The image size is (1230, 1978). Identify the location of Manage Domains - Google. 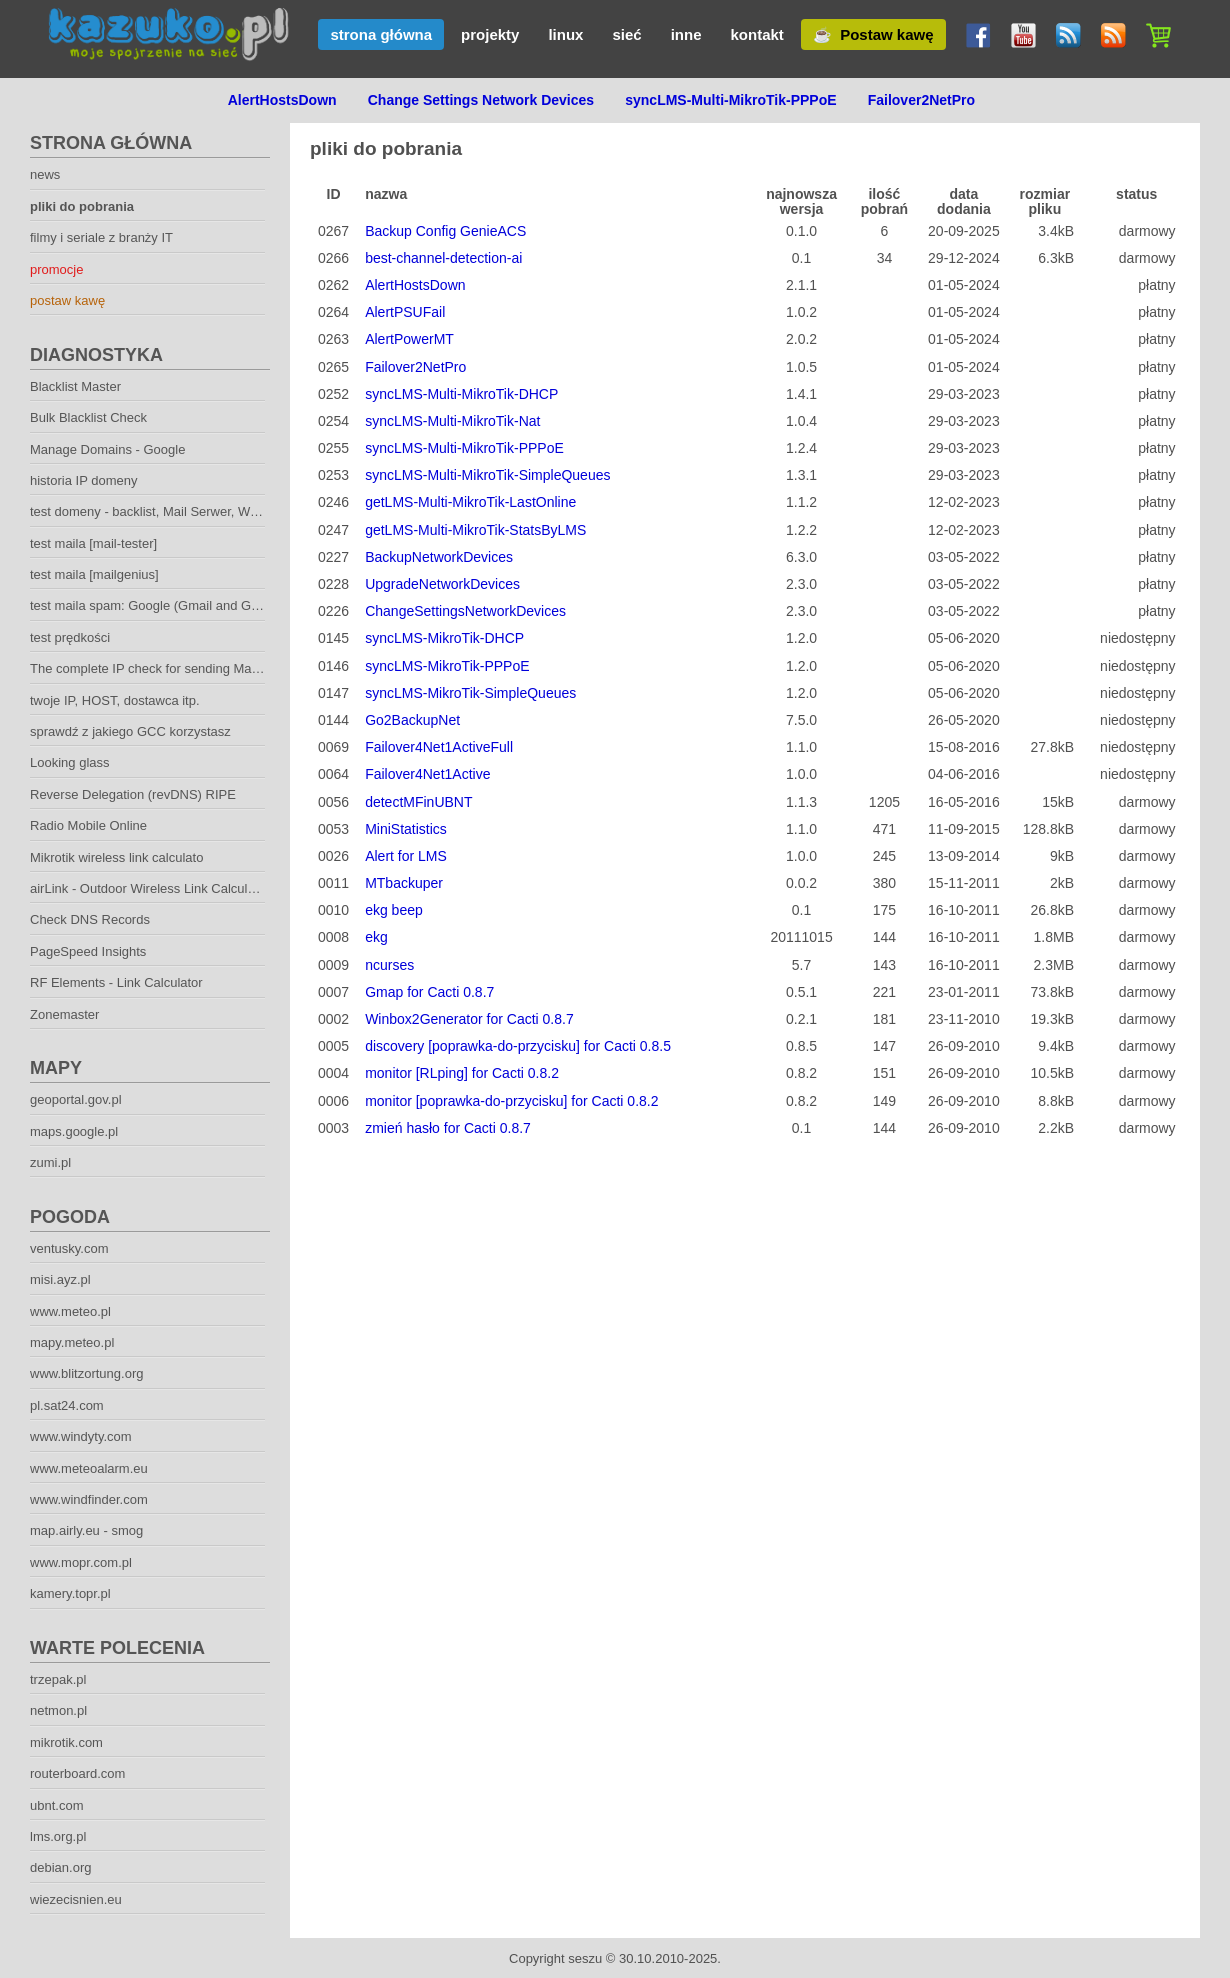
(107, 449).